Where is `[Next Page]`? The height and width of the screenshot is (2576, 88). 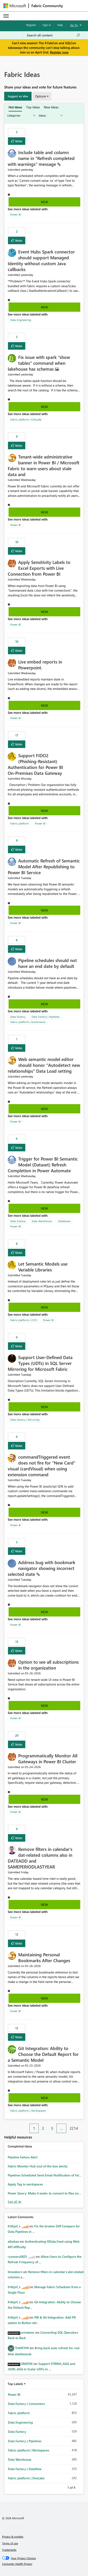
[Next Page] is located at coordinates (82, 2125).